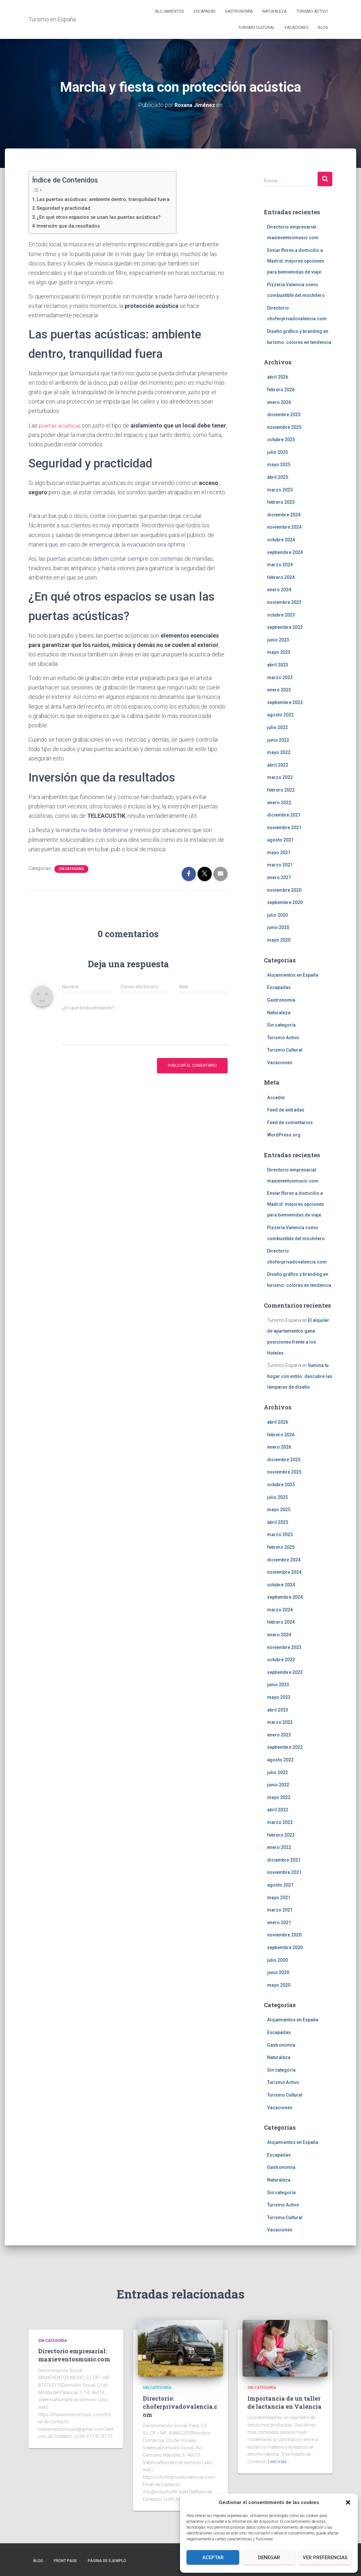  Describe the element at coordinates (269, 2557) in the screenshot. I see `Denegar` at that location.